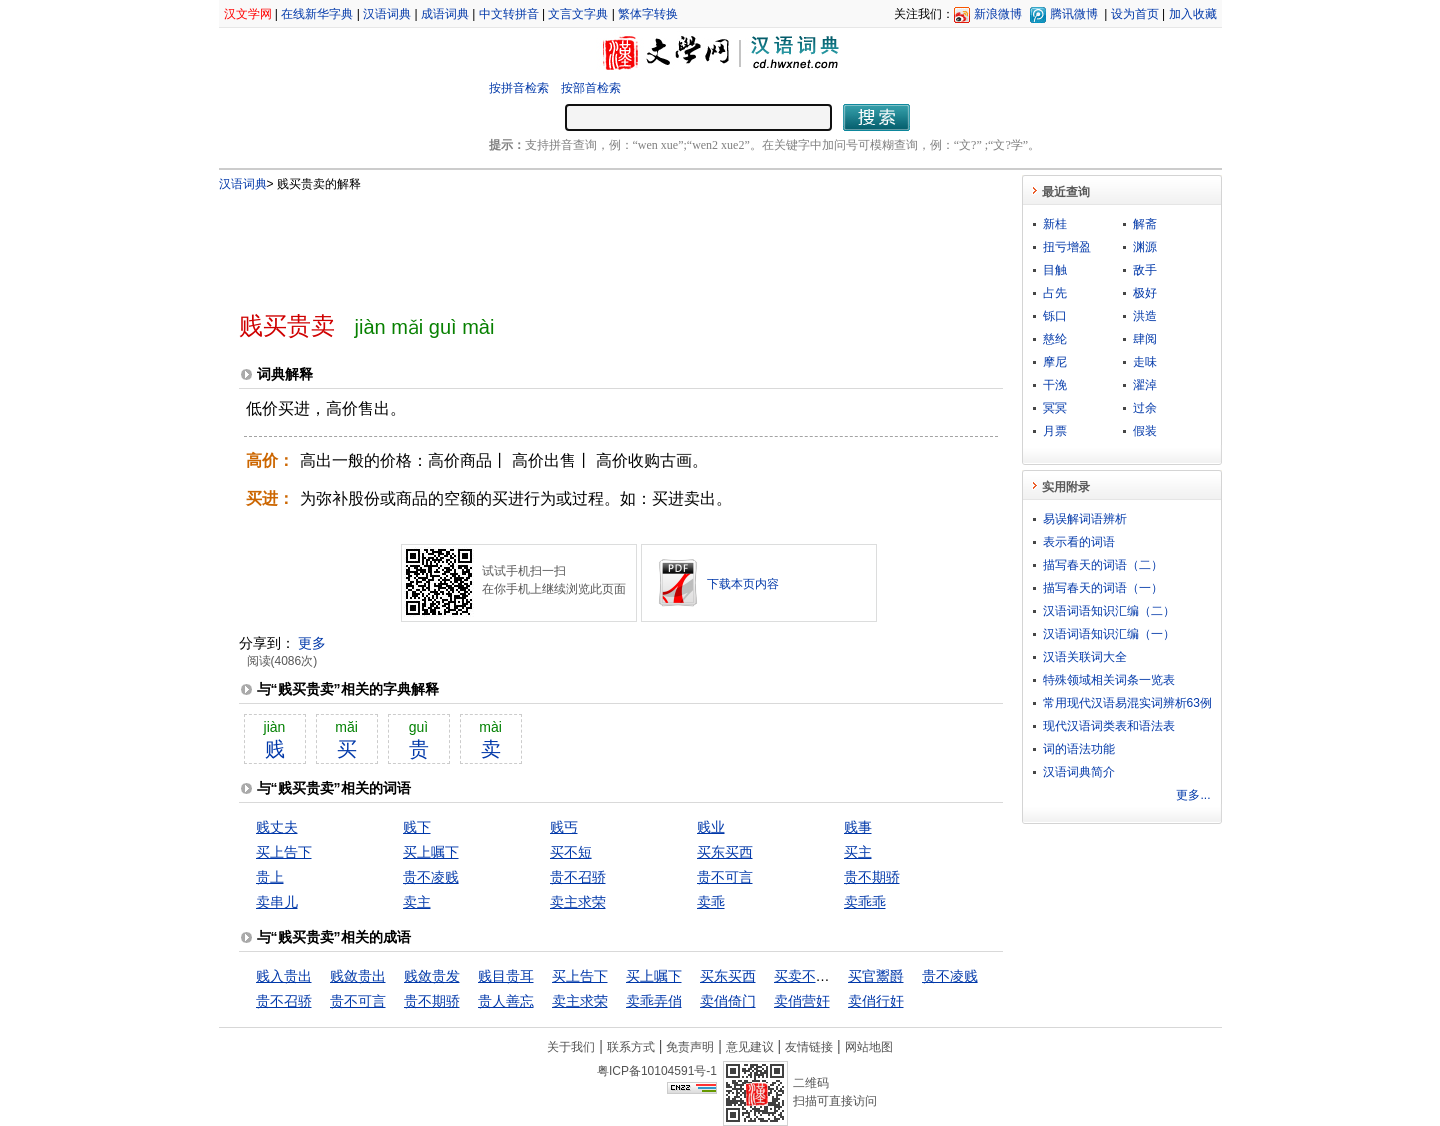  What do you see at coordinates (690, 1047) in the screenshot?
I see `免责声明` at bounding box center [690, 1047].